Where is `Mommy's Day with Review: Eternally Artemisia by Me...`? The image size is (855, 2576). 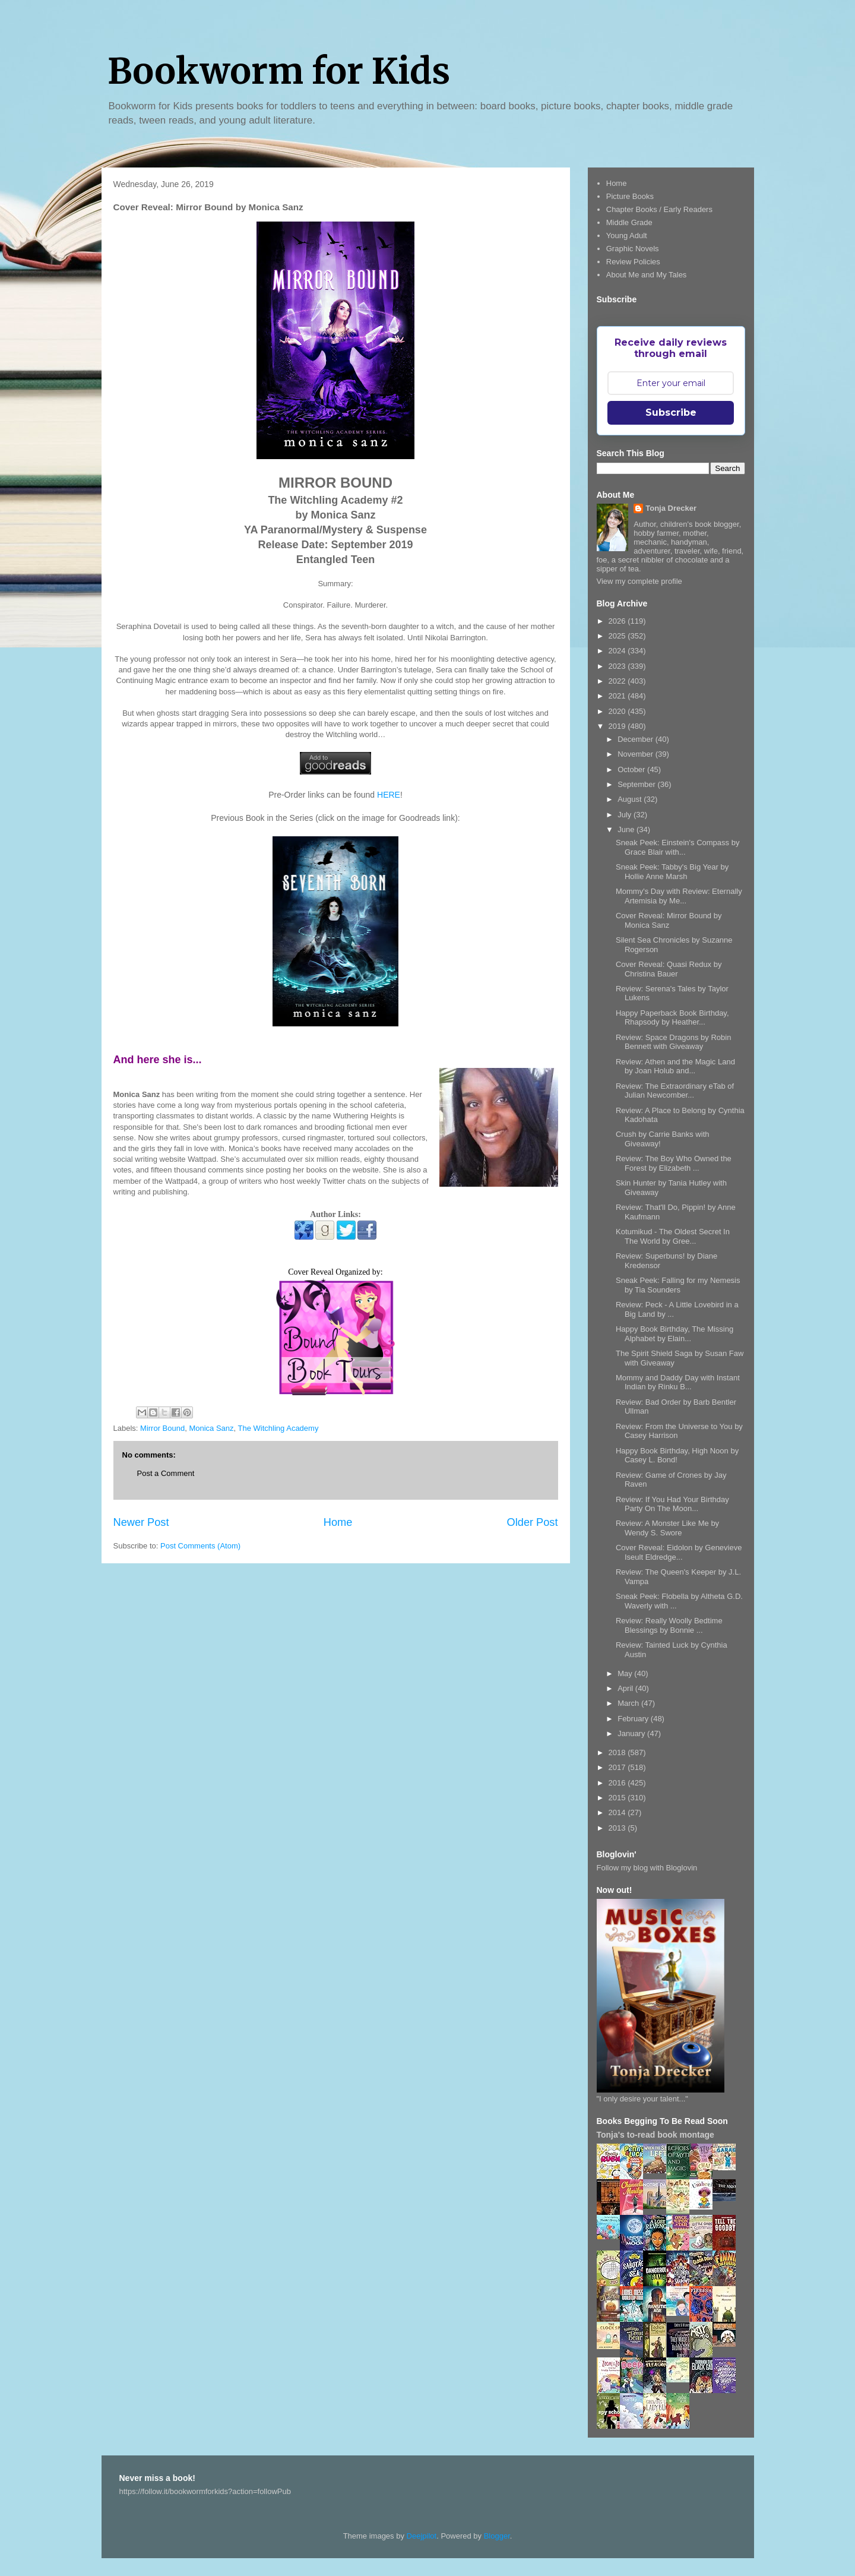
Mommy's Day with Review: Eternally Artemisia by Me... is located at coordinates (679, 896).